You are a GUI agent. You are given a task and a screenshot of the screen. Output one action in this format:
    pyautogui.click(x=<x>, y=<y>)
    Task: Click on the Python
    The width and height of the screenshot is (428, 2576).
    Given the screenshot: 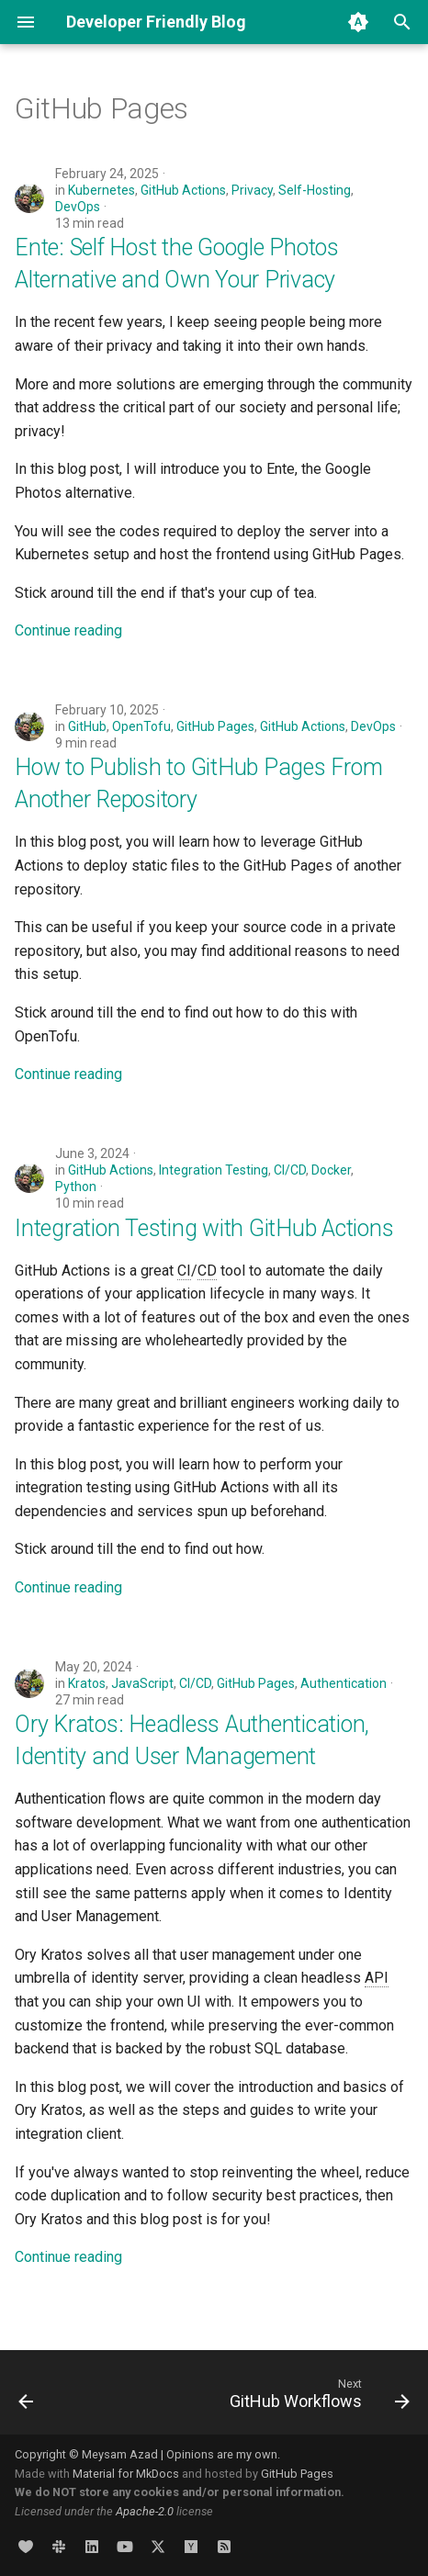 What is the action you would take?
    pyautogui.click(x=75, y=1186)
    